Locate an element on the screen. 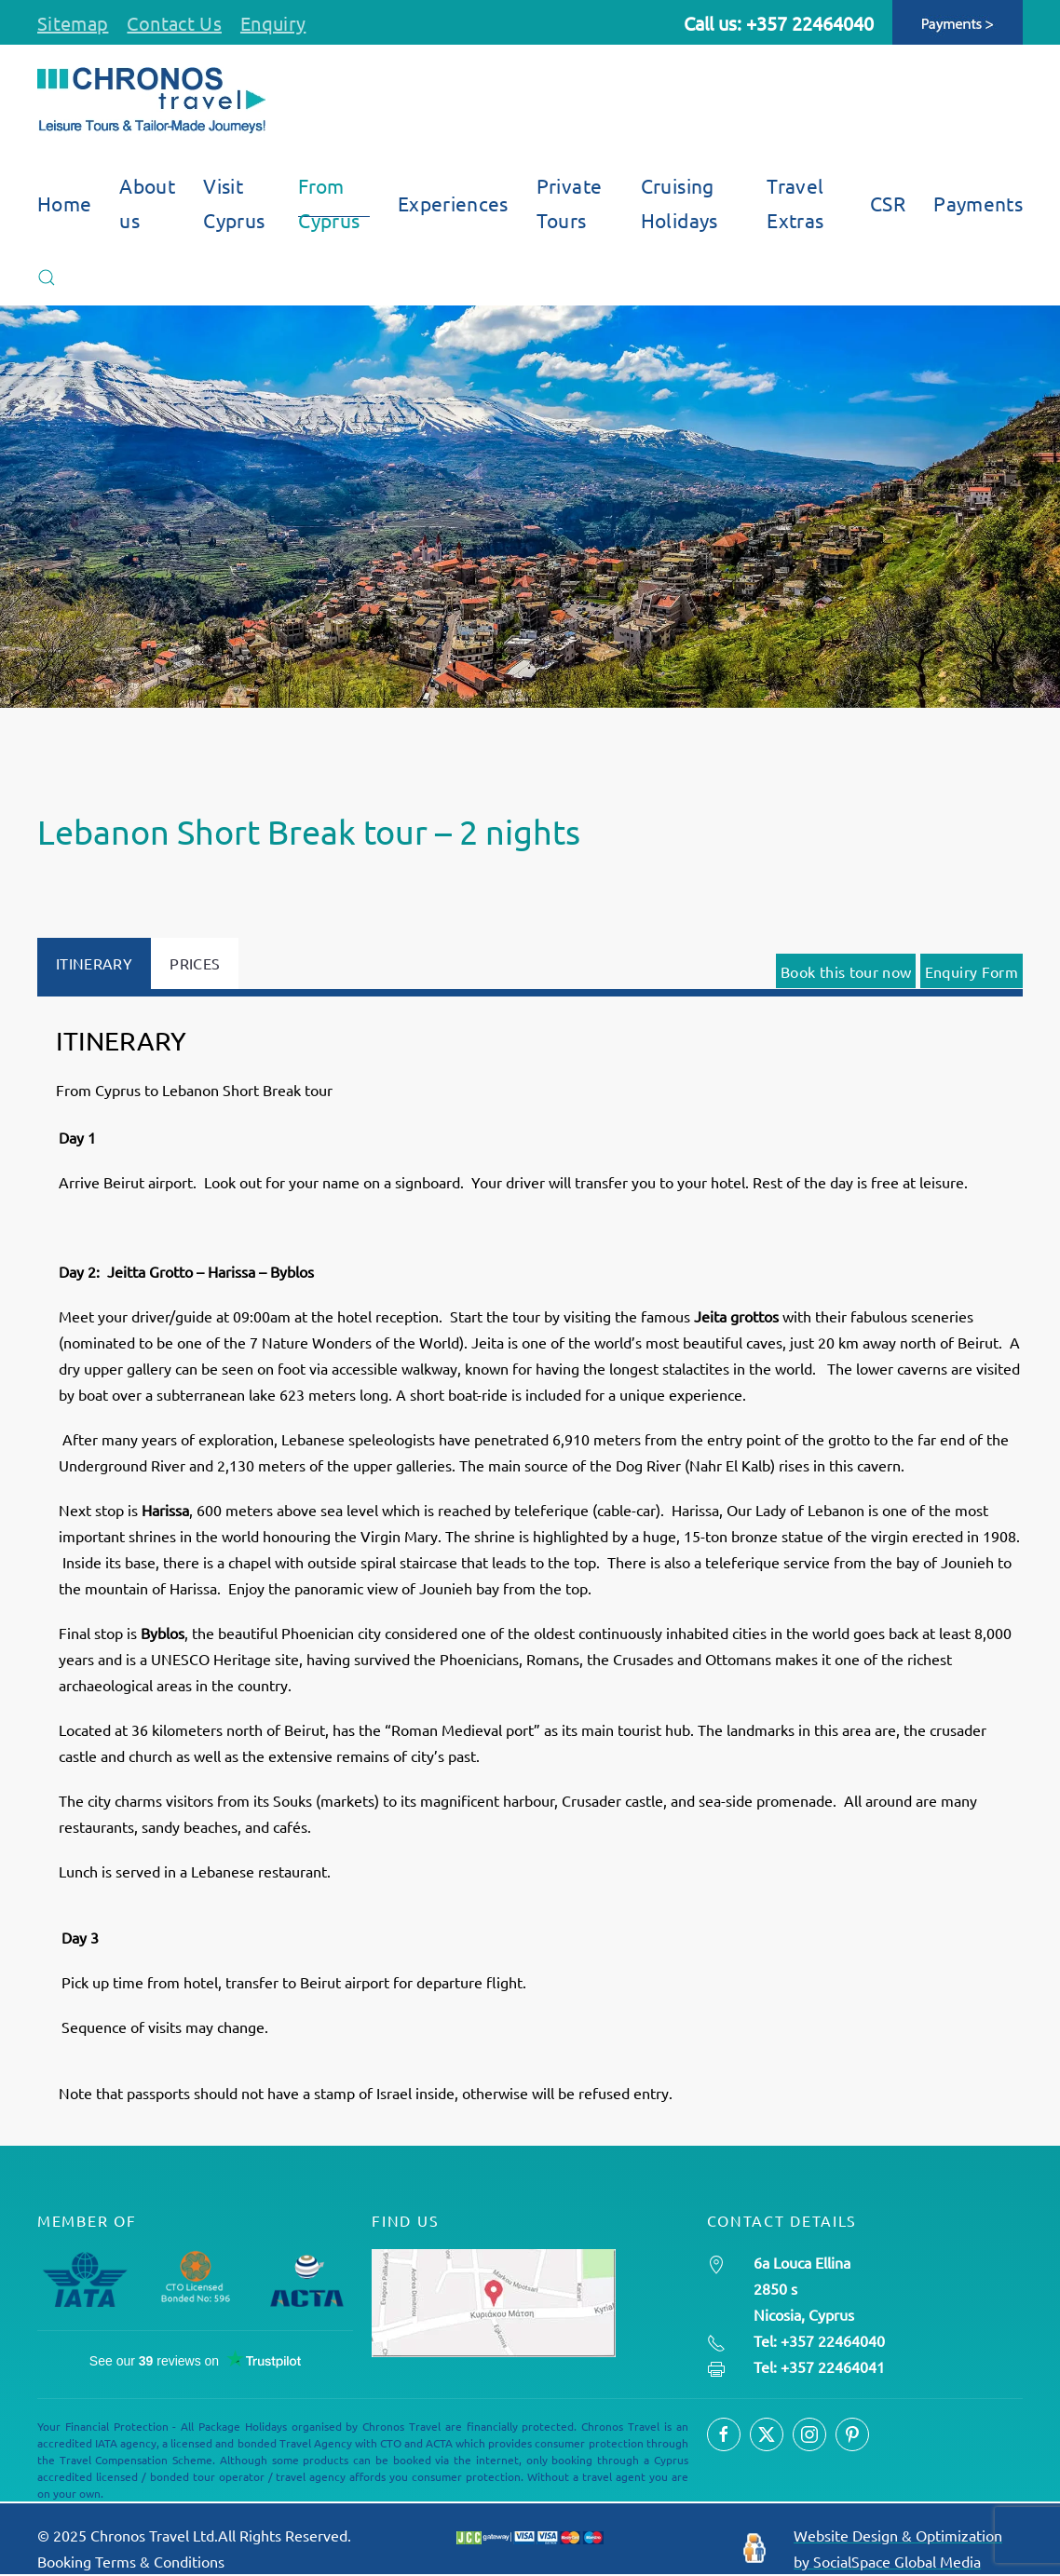  Enquiry is located at coordinates (273, 22).